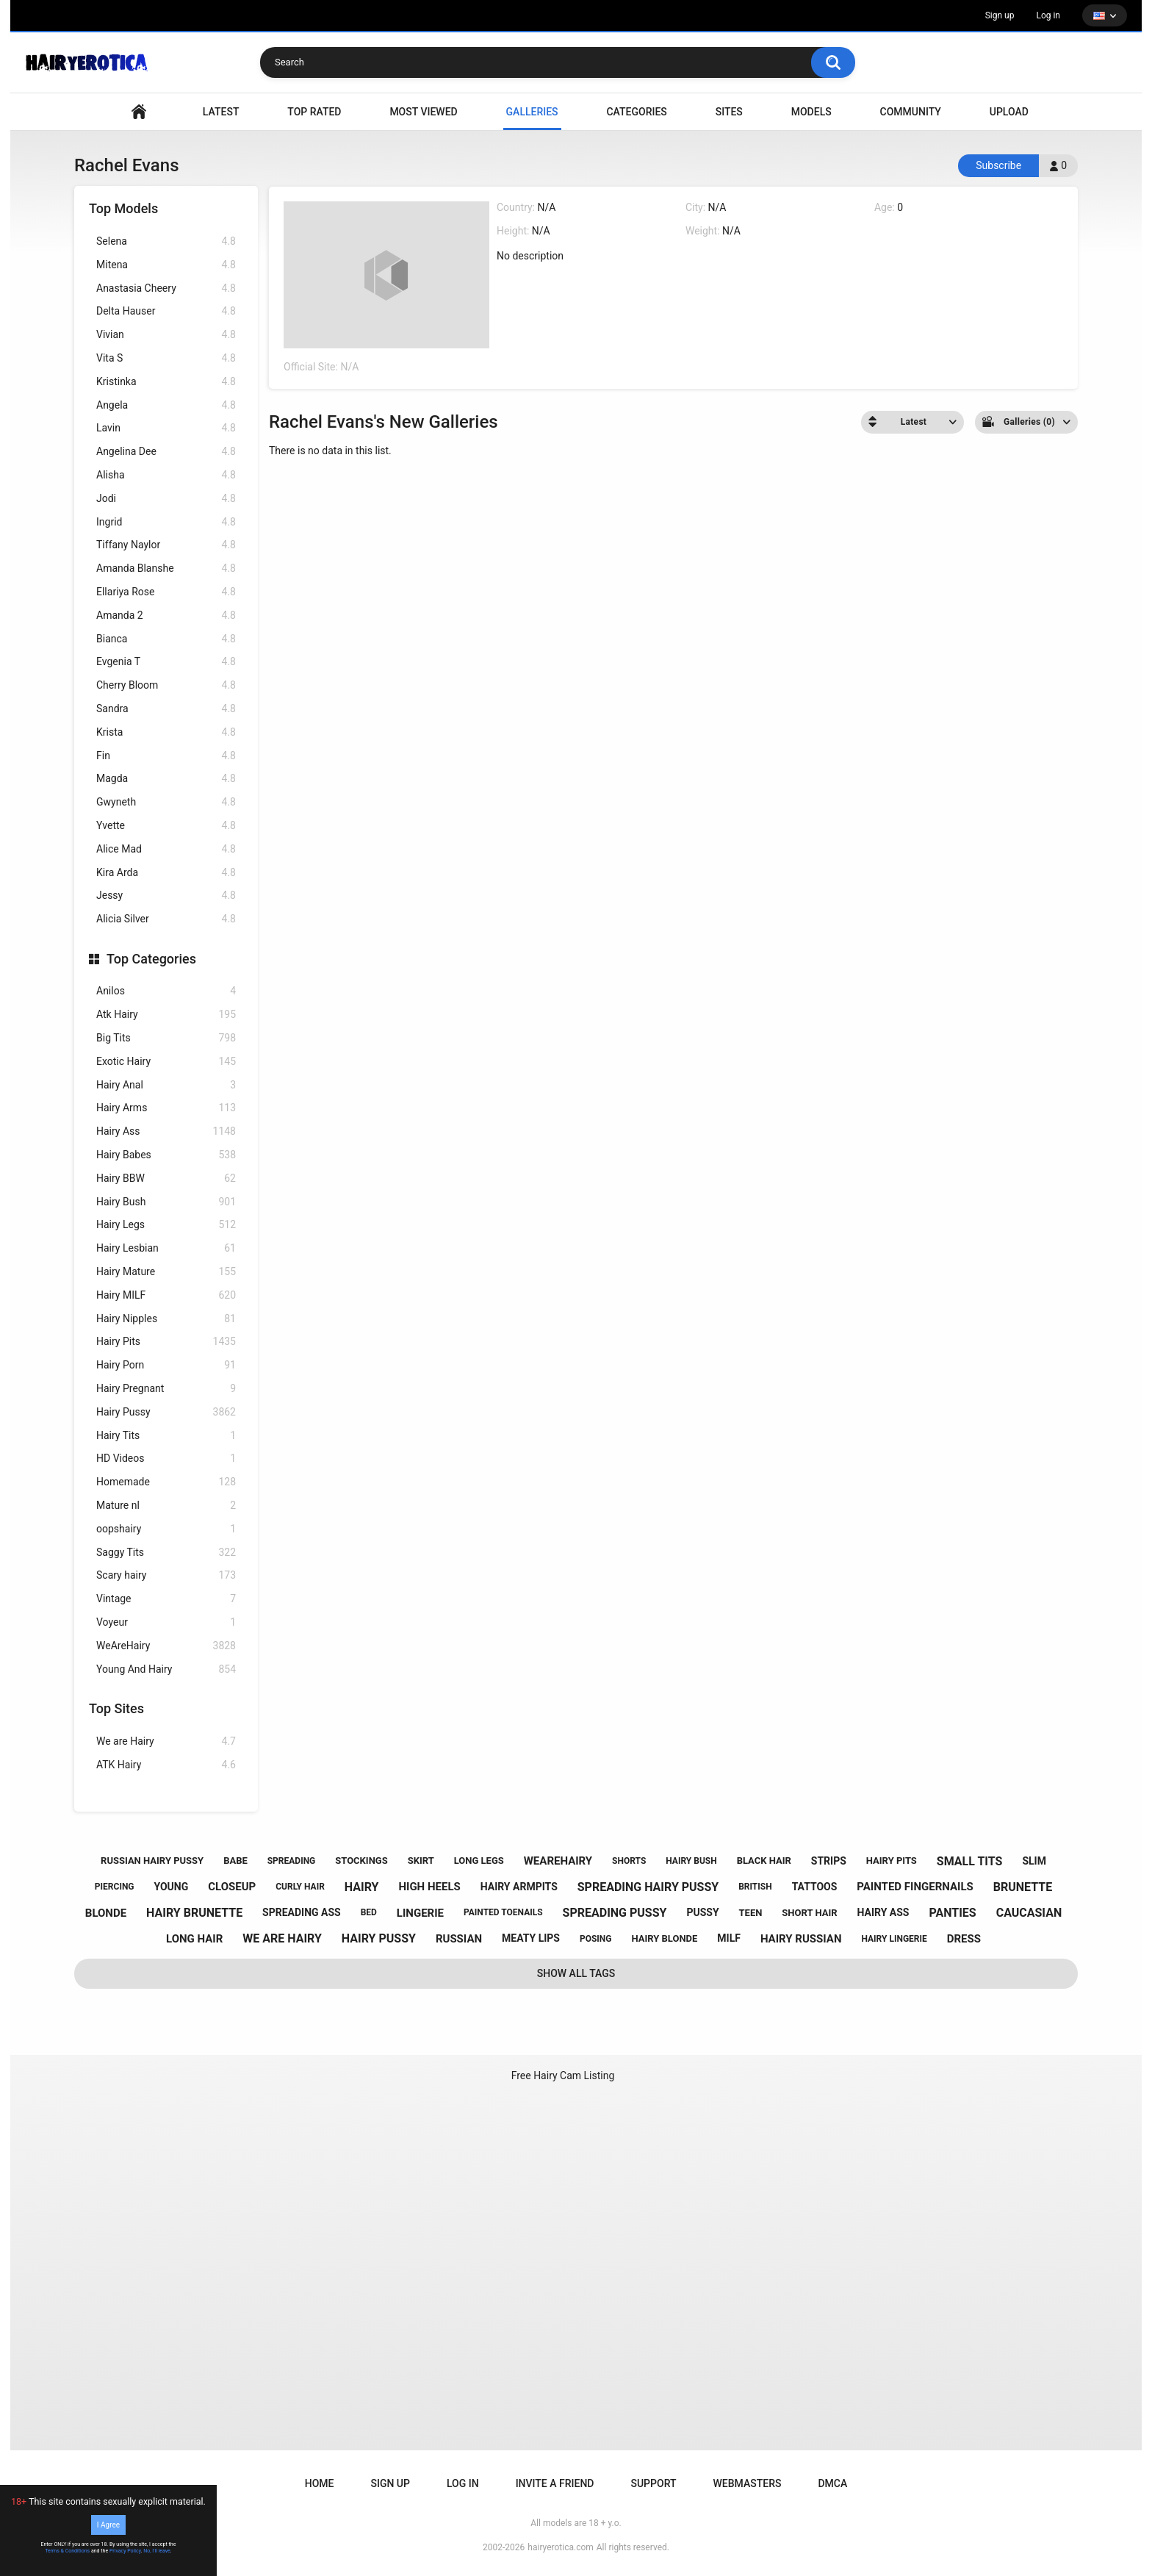  Describe the element at coordinates (235, 1860) in the screenshot. I see `babe` at that location.